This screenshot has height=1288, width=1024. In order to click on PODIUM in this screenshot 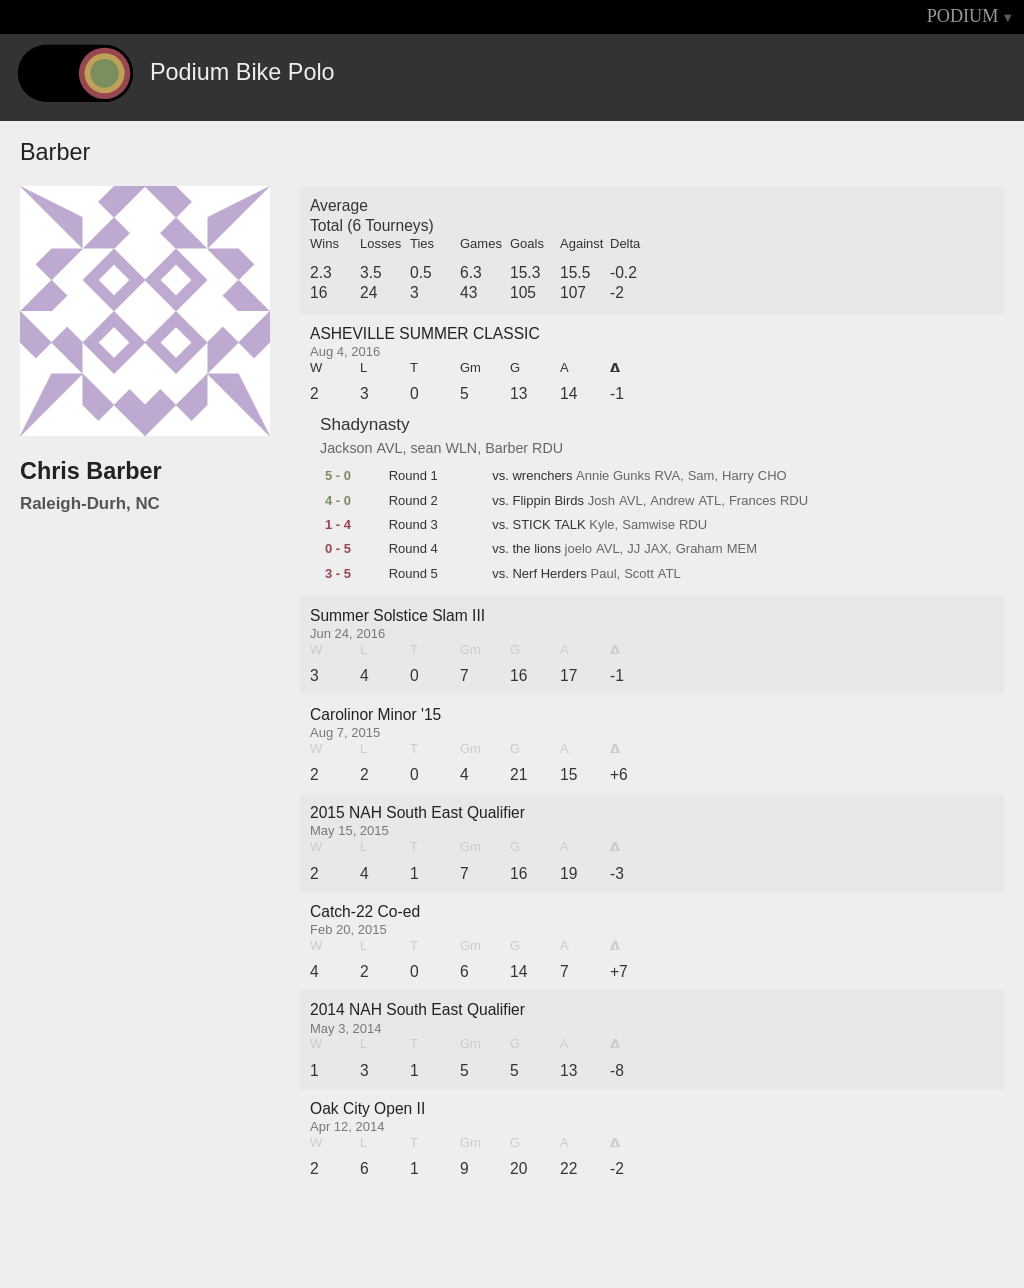, I will do `click(963, 16)`.